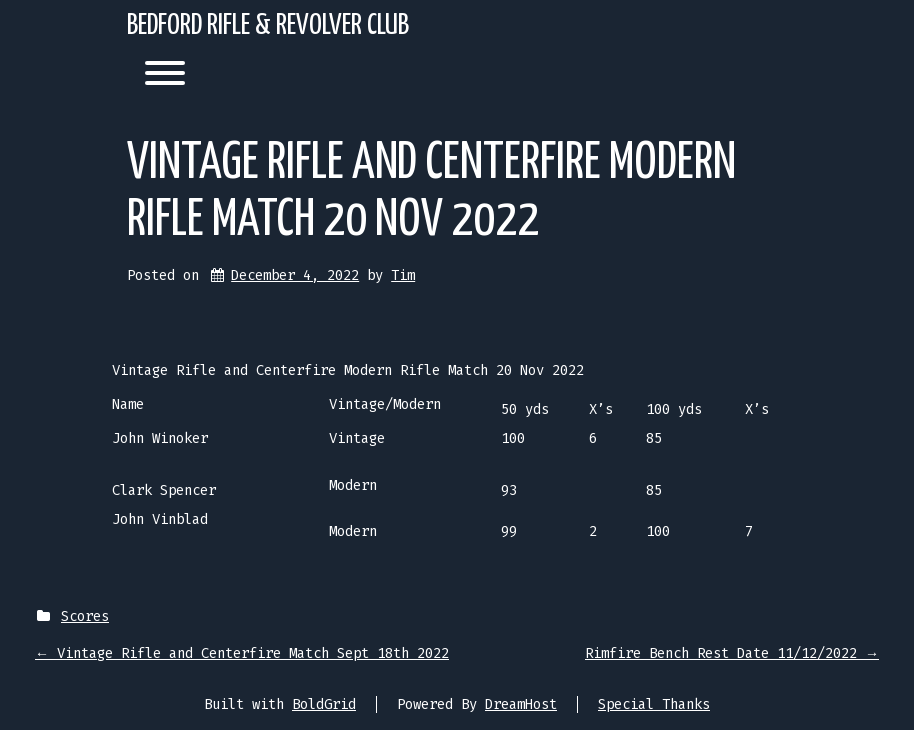 The image size is (914, 730). What do you see at coordinates (521, 704) in the screenshot?
I see `DreamHost` at bounding box center [521, 704].